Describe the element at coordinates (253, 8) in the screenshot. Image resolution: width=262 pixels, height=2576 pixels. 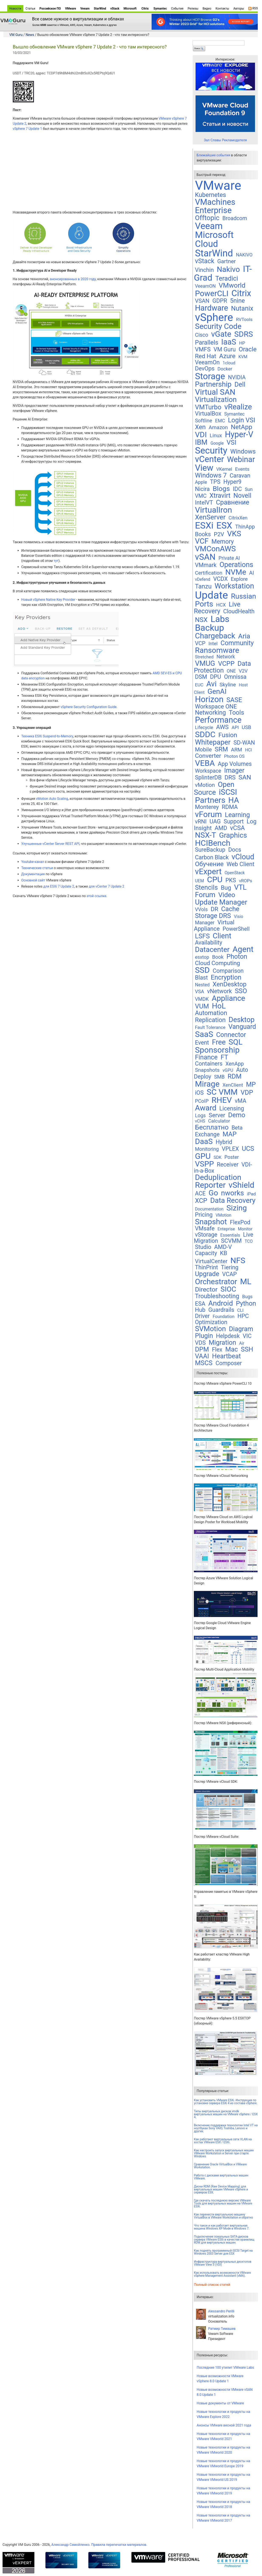
I see `RSS` at that location.